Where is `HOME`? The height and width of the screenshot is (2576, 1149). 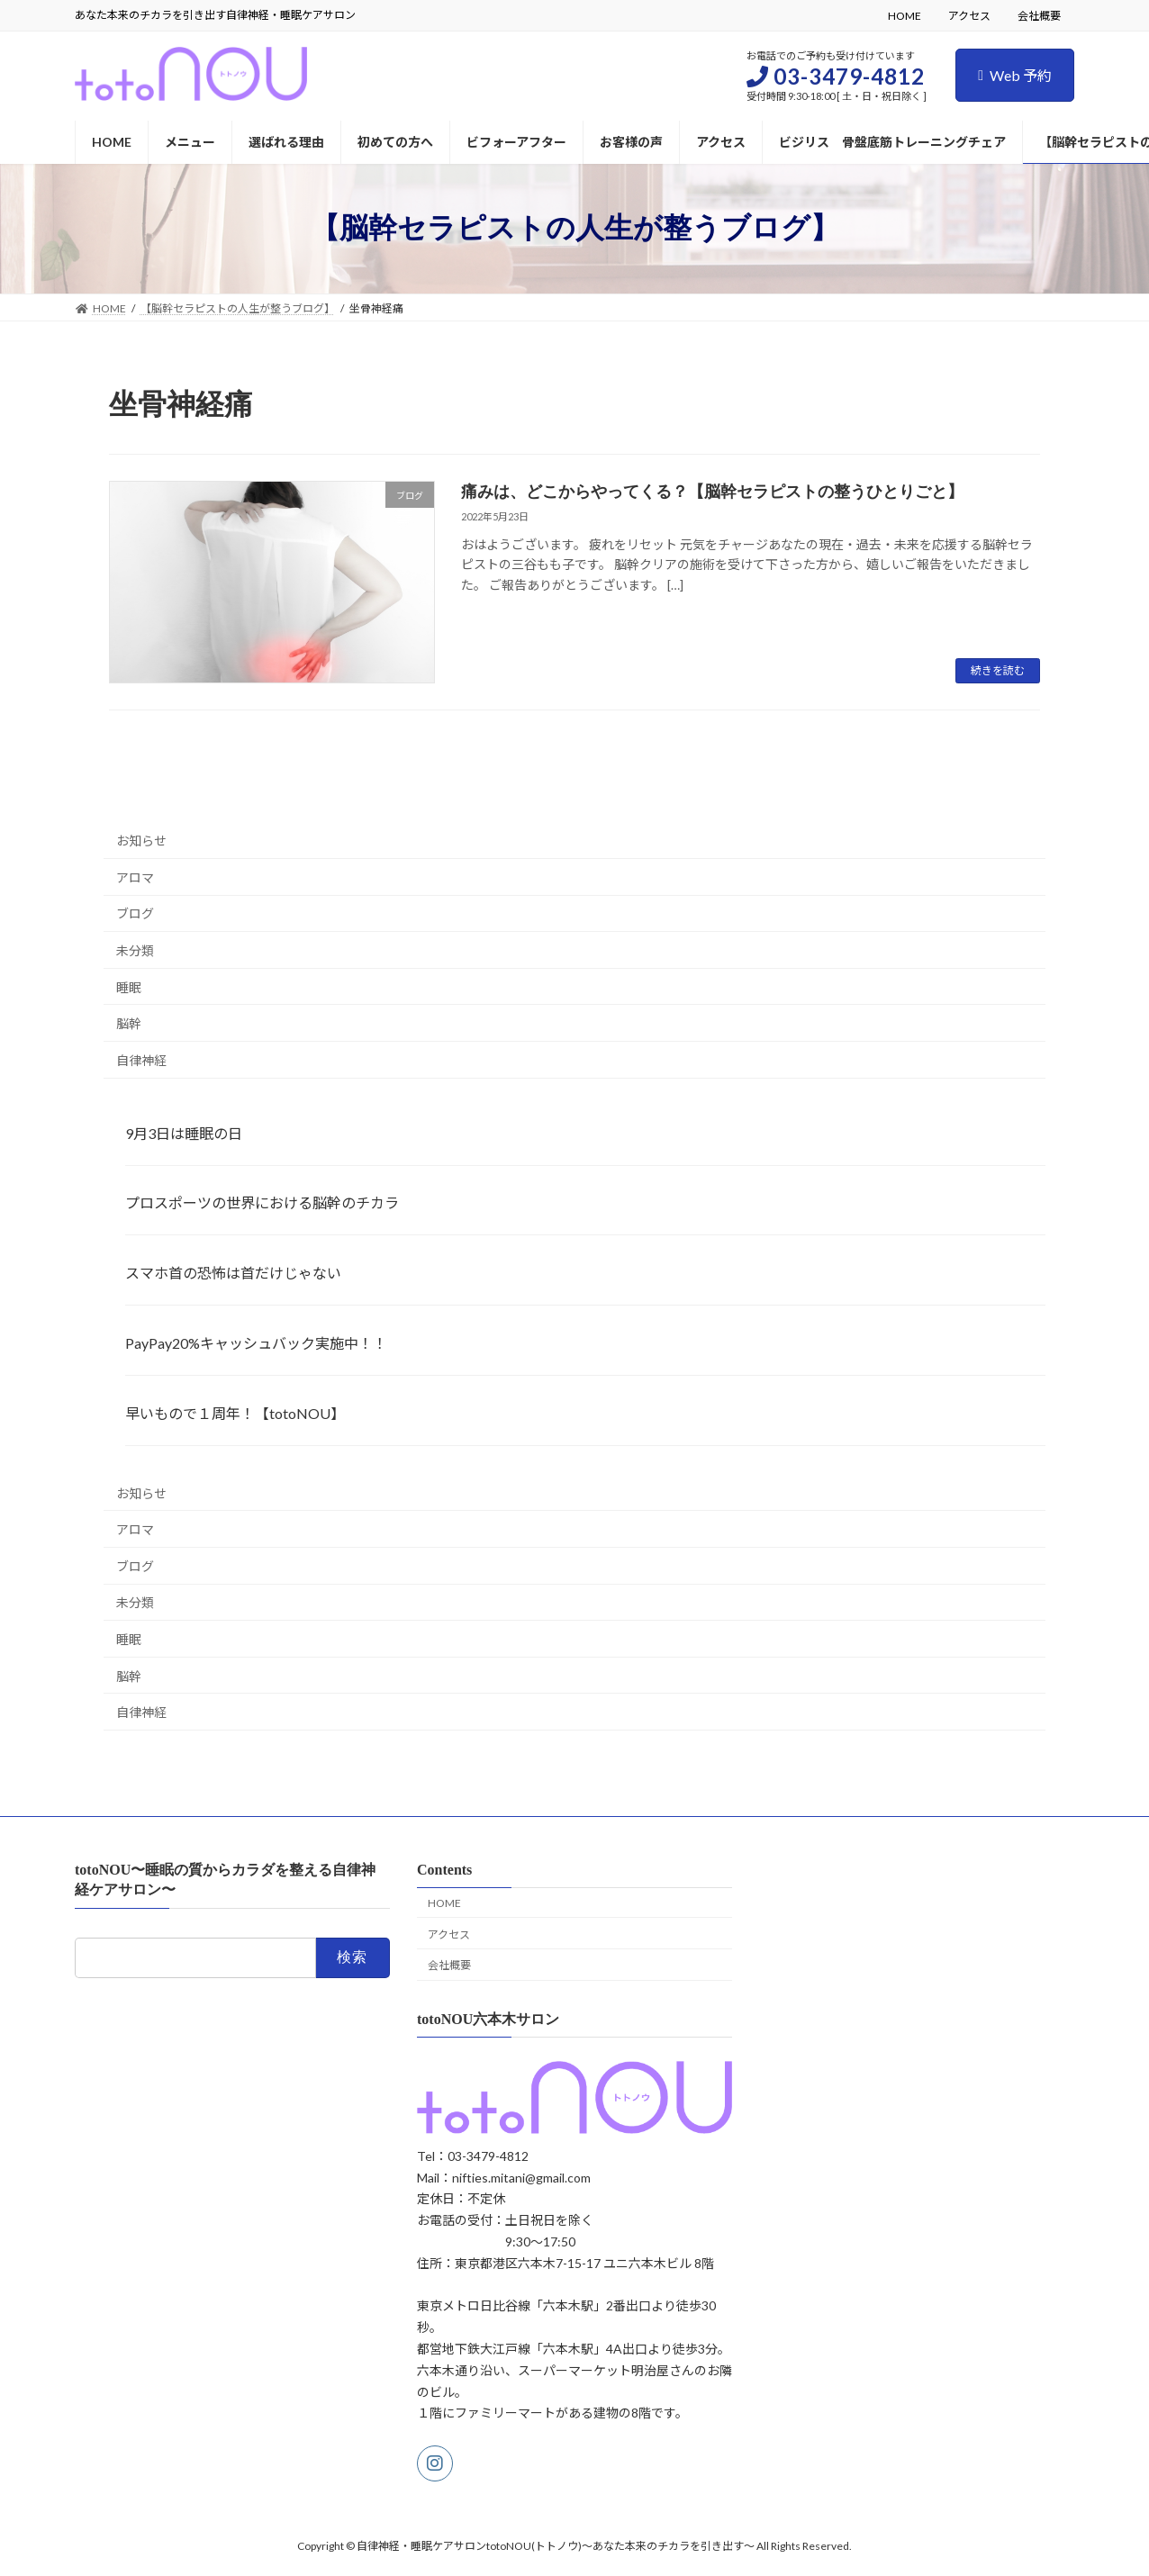 HOME is located at coordinates (904, 16).